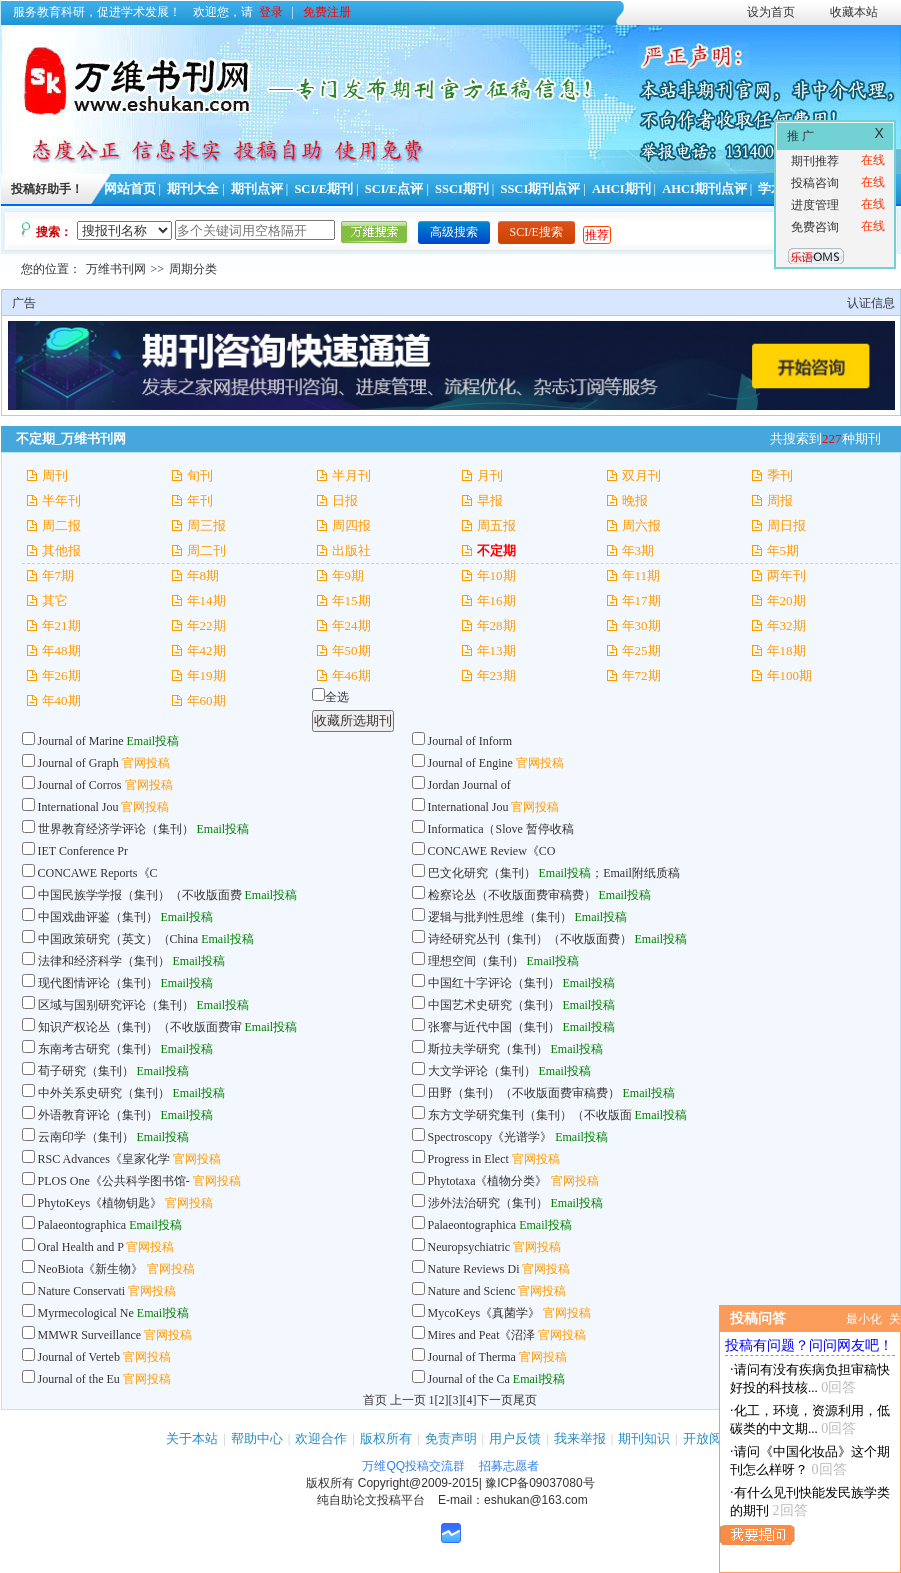  Describe the element at coordinates (418, 1483) in the screenshot. I see `Copyright@2009-2015` at that location.